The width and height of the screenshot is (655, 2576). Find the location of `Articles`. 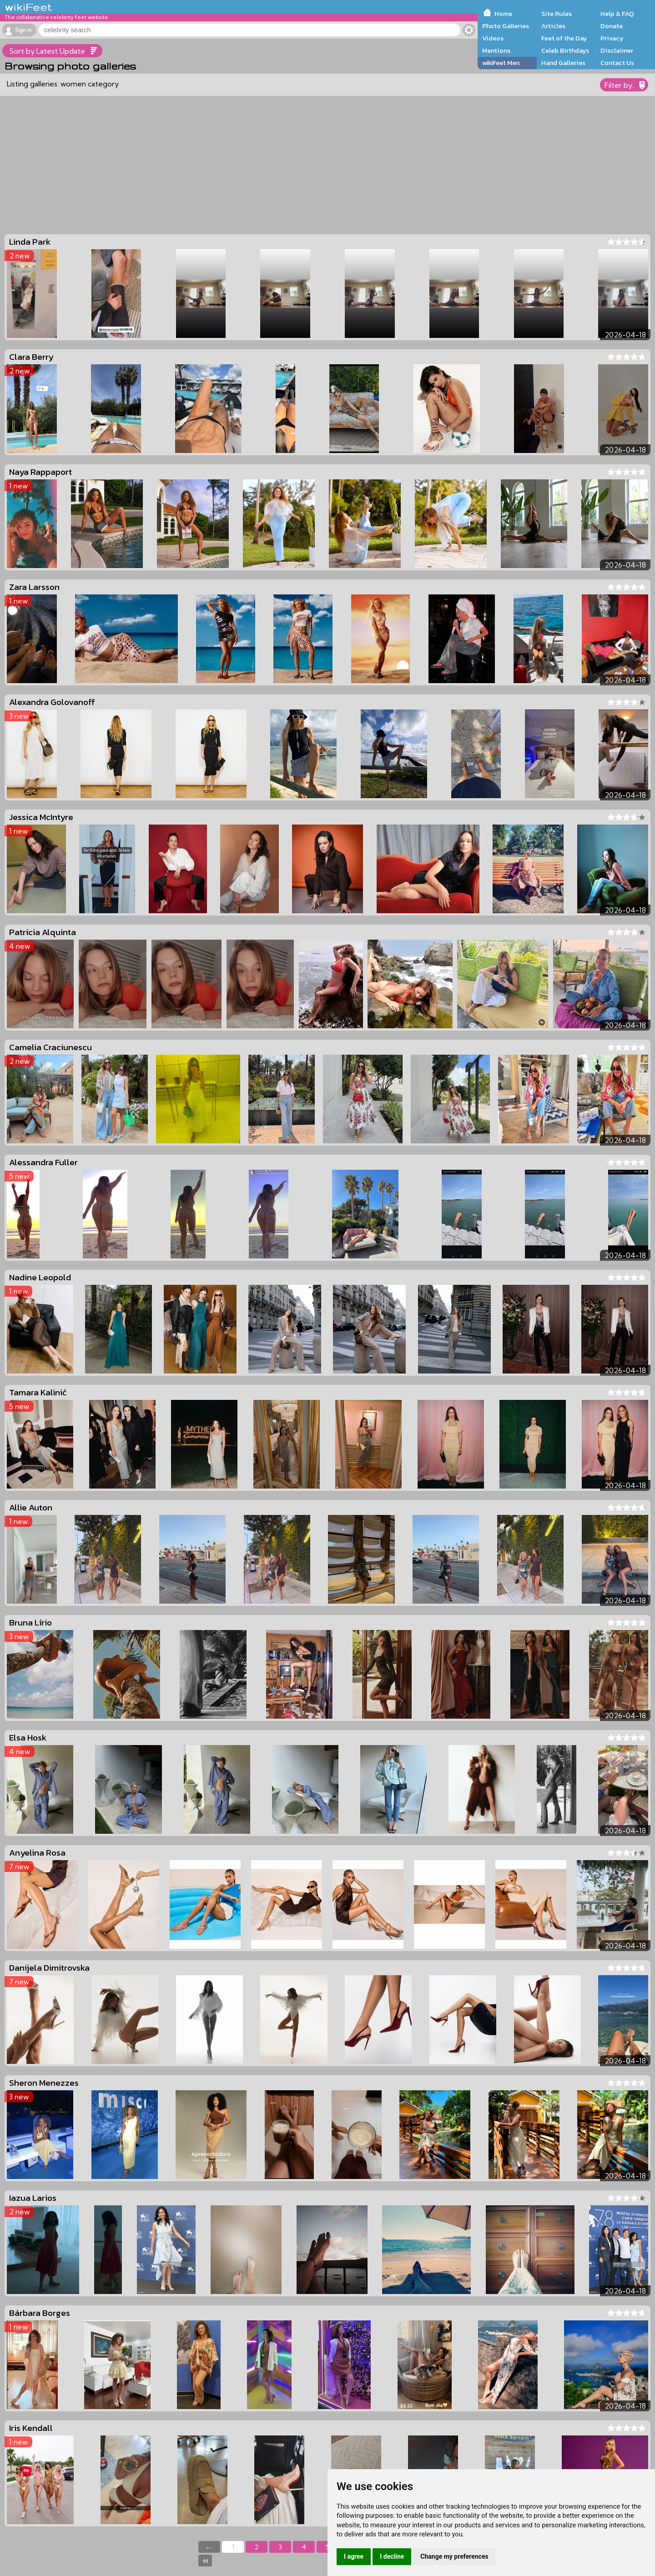

Articles is located at coordinates (553, 26).